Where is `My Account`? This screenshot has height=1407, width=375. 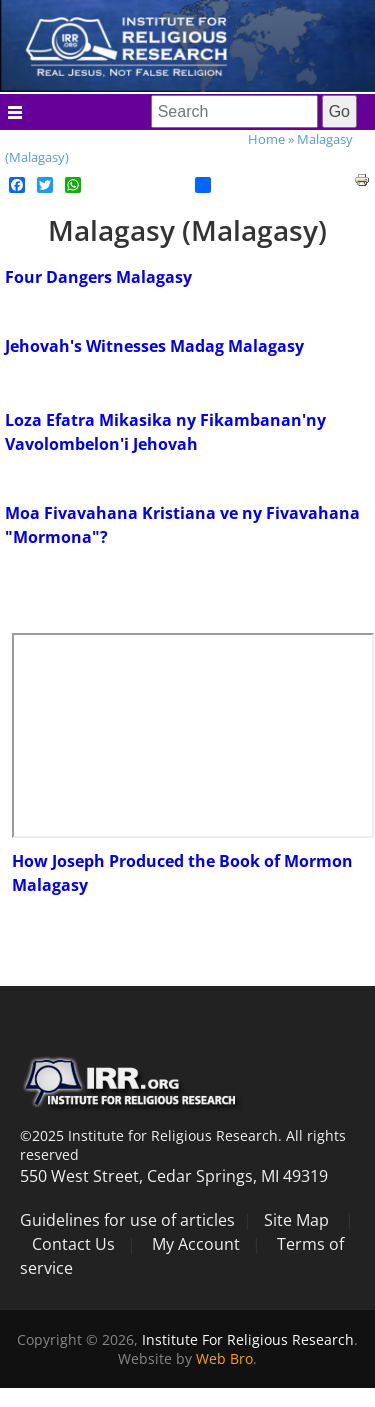 My Account is located at coordinates (196, 1244).